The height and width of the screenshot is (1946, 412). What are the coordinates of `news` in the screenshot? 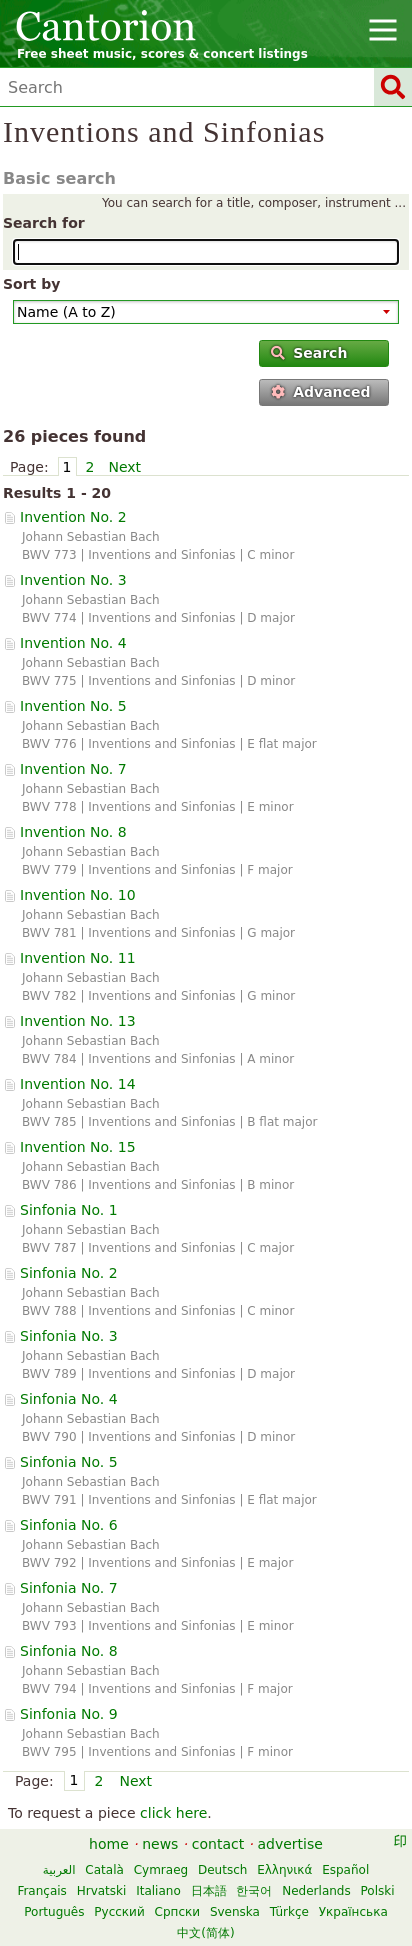 It's located at (160, 1844).